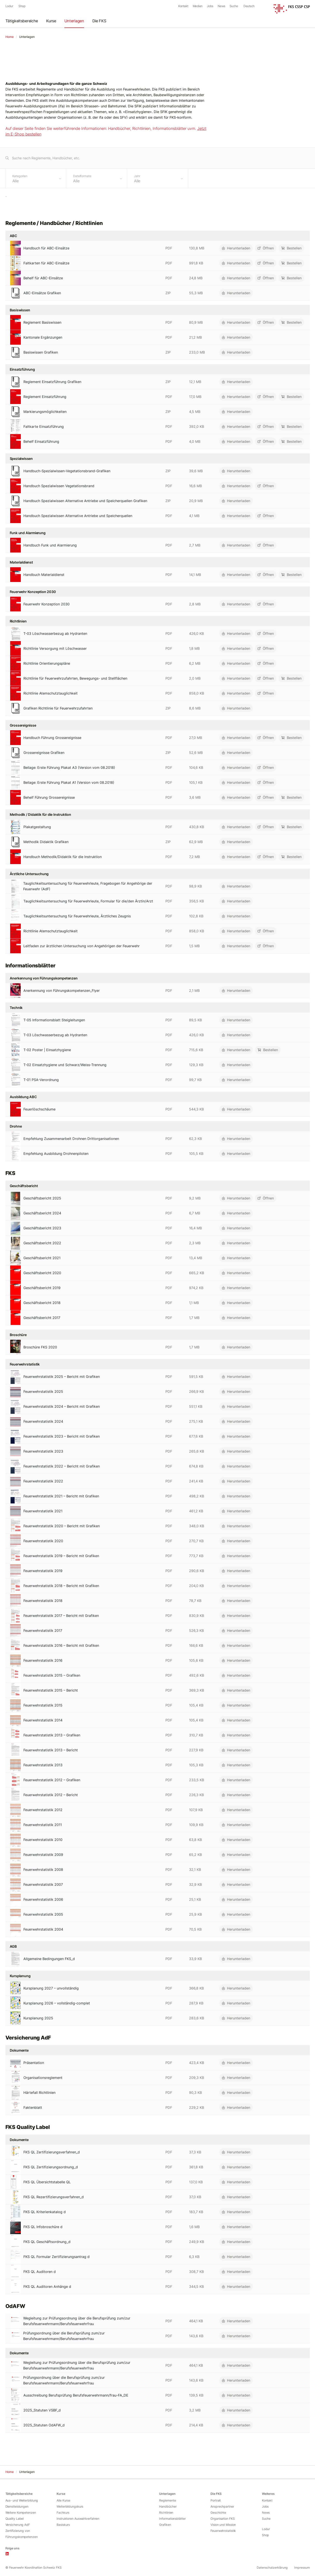 The width and height of the screenshot is (315, 2576). Describe the element at coordinates (16, 2506) in the screenshot. I see `Dienstleistungen` at that location.